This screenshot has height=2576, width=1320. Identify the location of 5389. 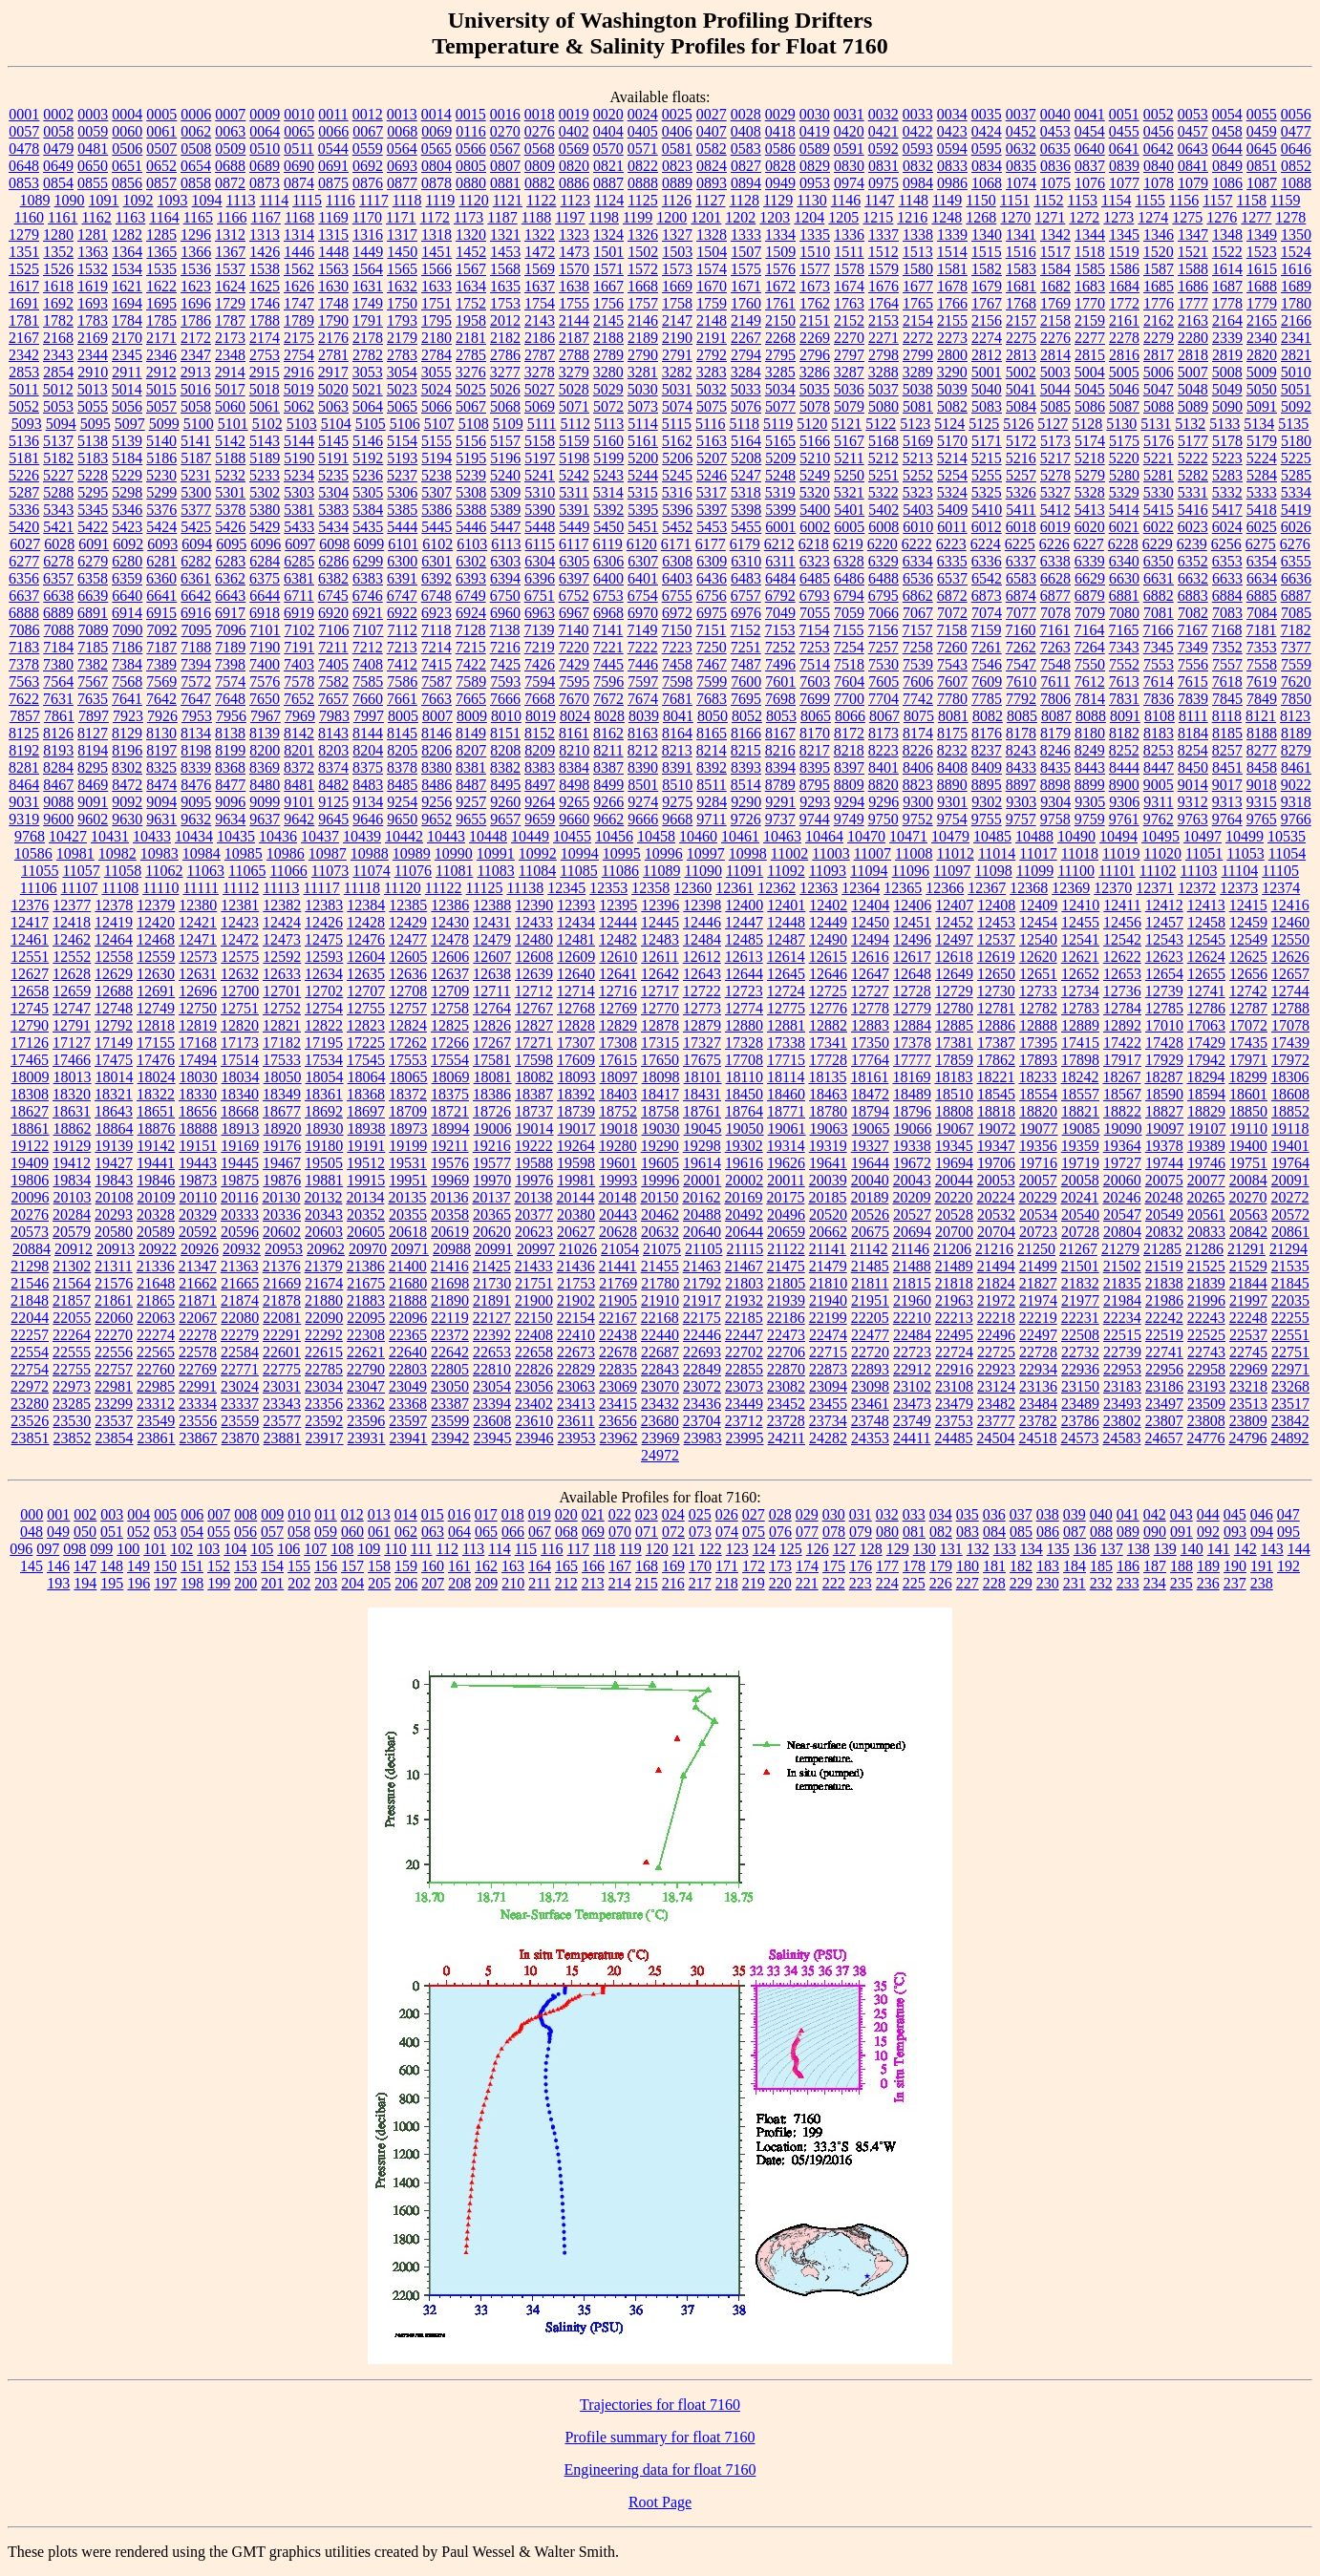
(505, 509).